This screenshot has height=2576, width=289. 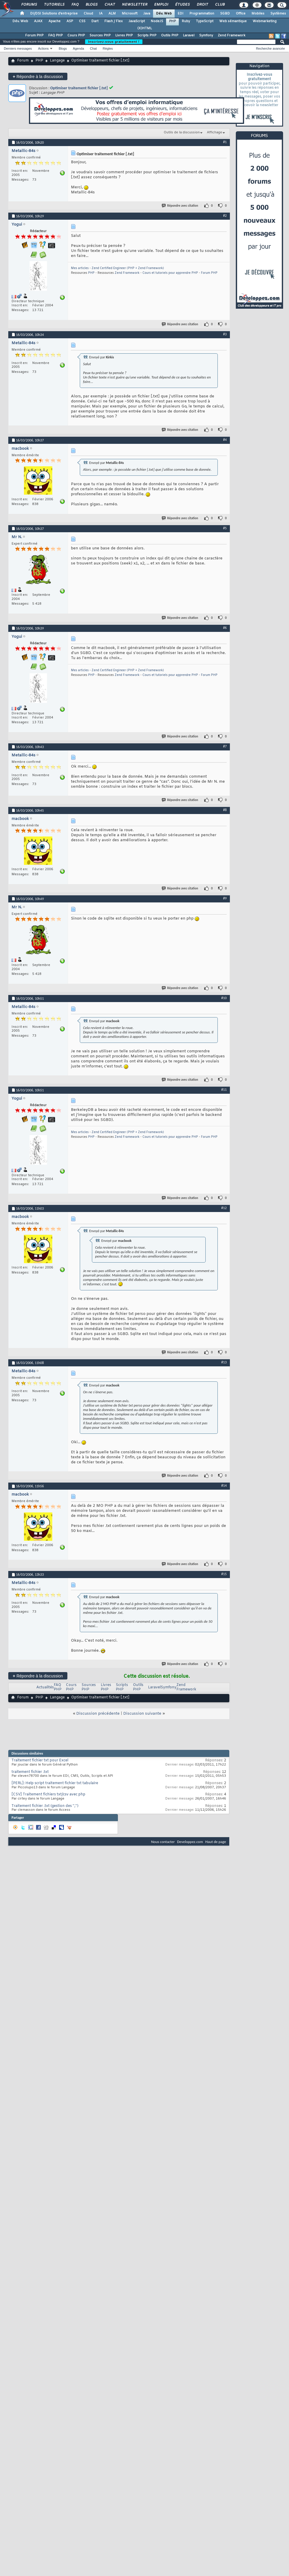 I want to click on Optimiser traitement fichier [.txt], so click(x=79, y=87).